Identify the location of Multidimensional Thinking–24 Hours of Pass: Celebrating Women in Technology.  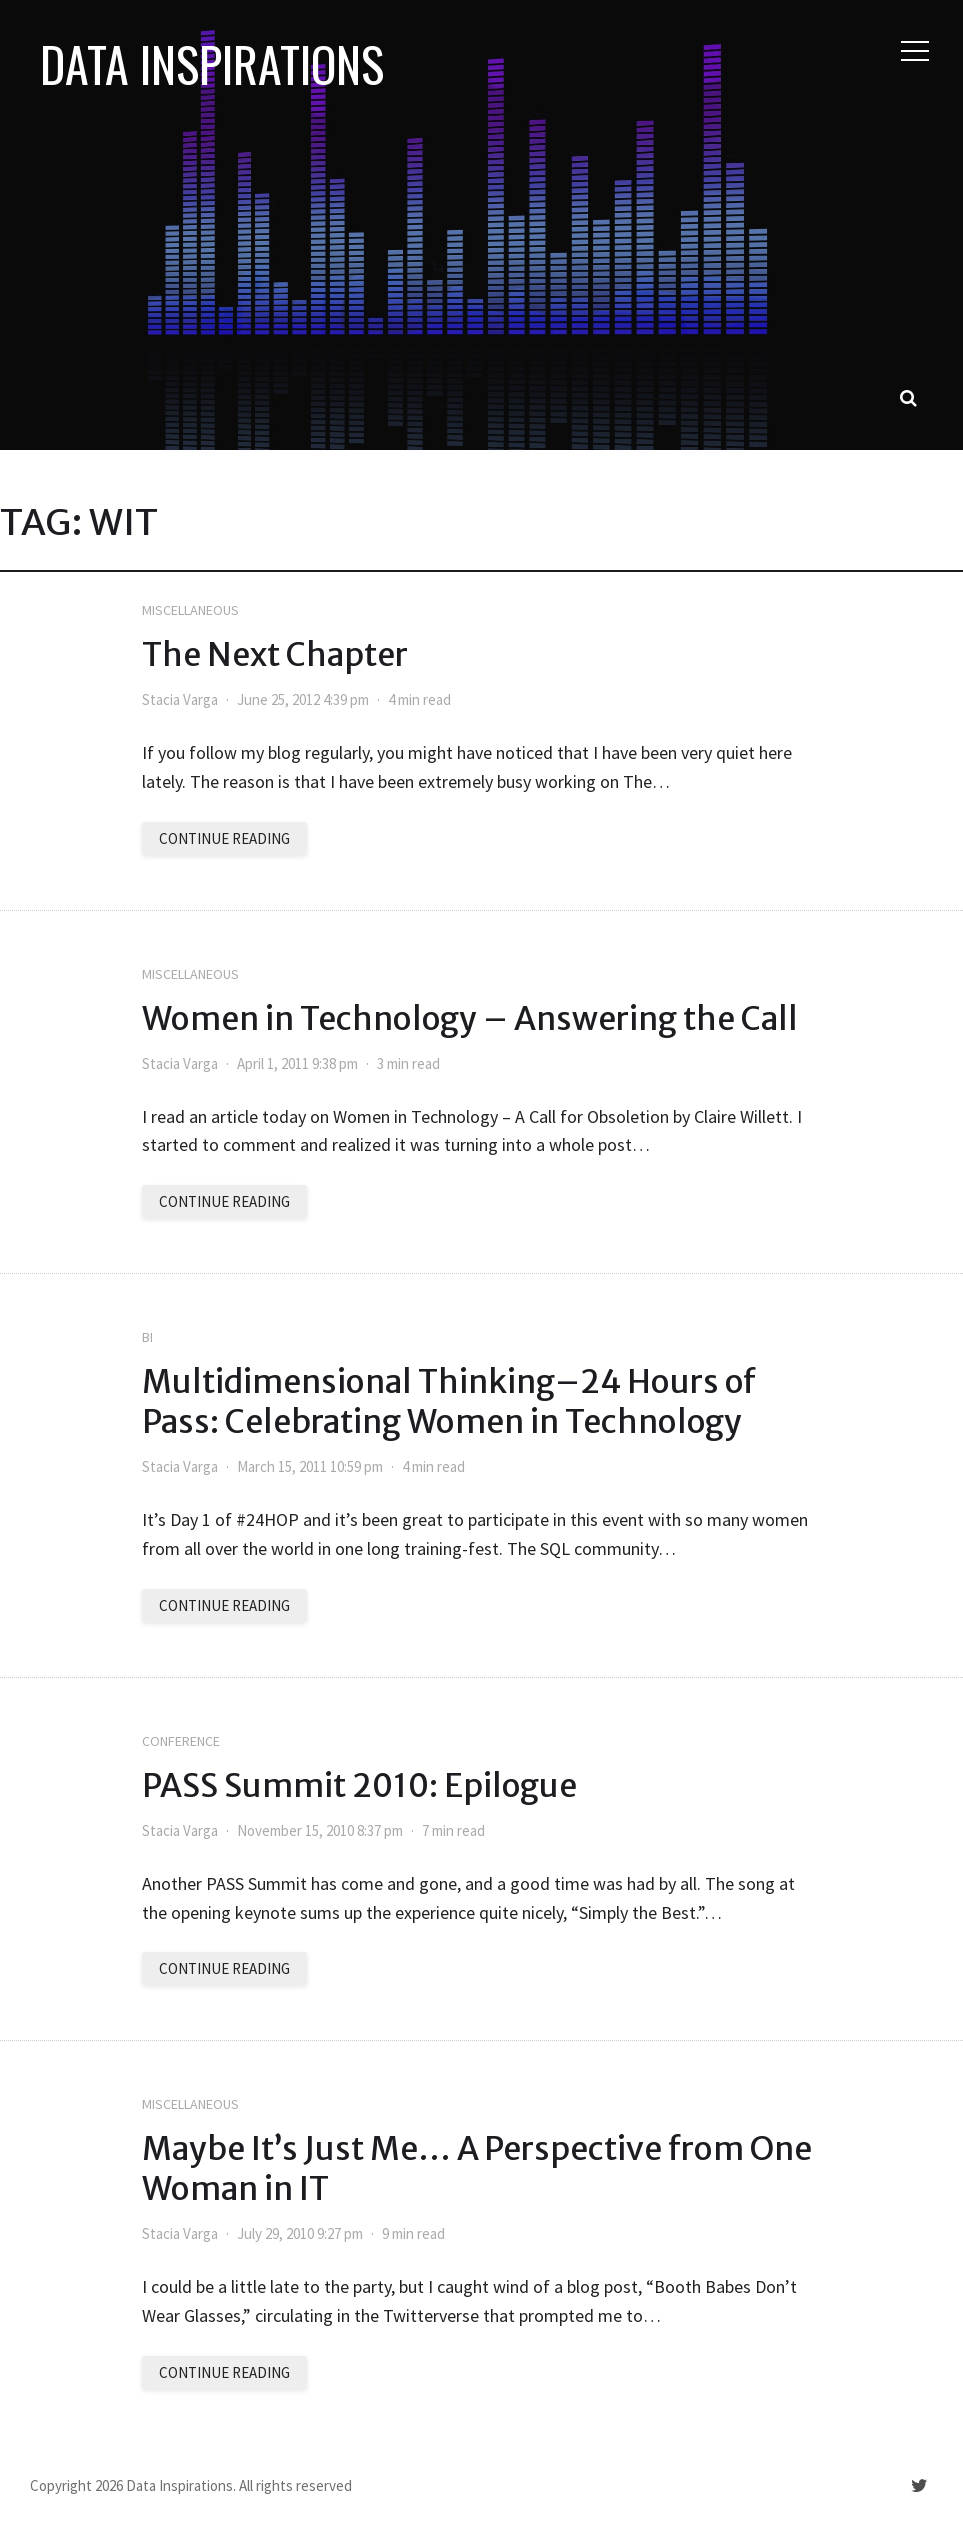
(449, 1402).